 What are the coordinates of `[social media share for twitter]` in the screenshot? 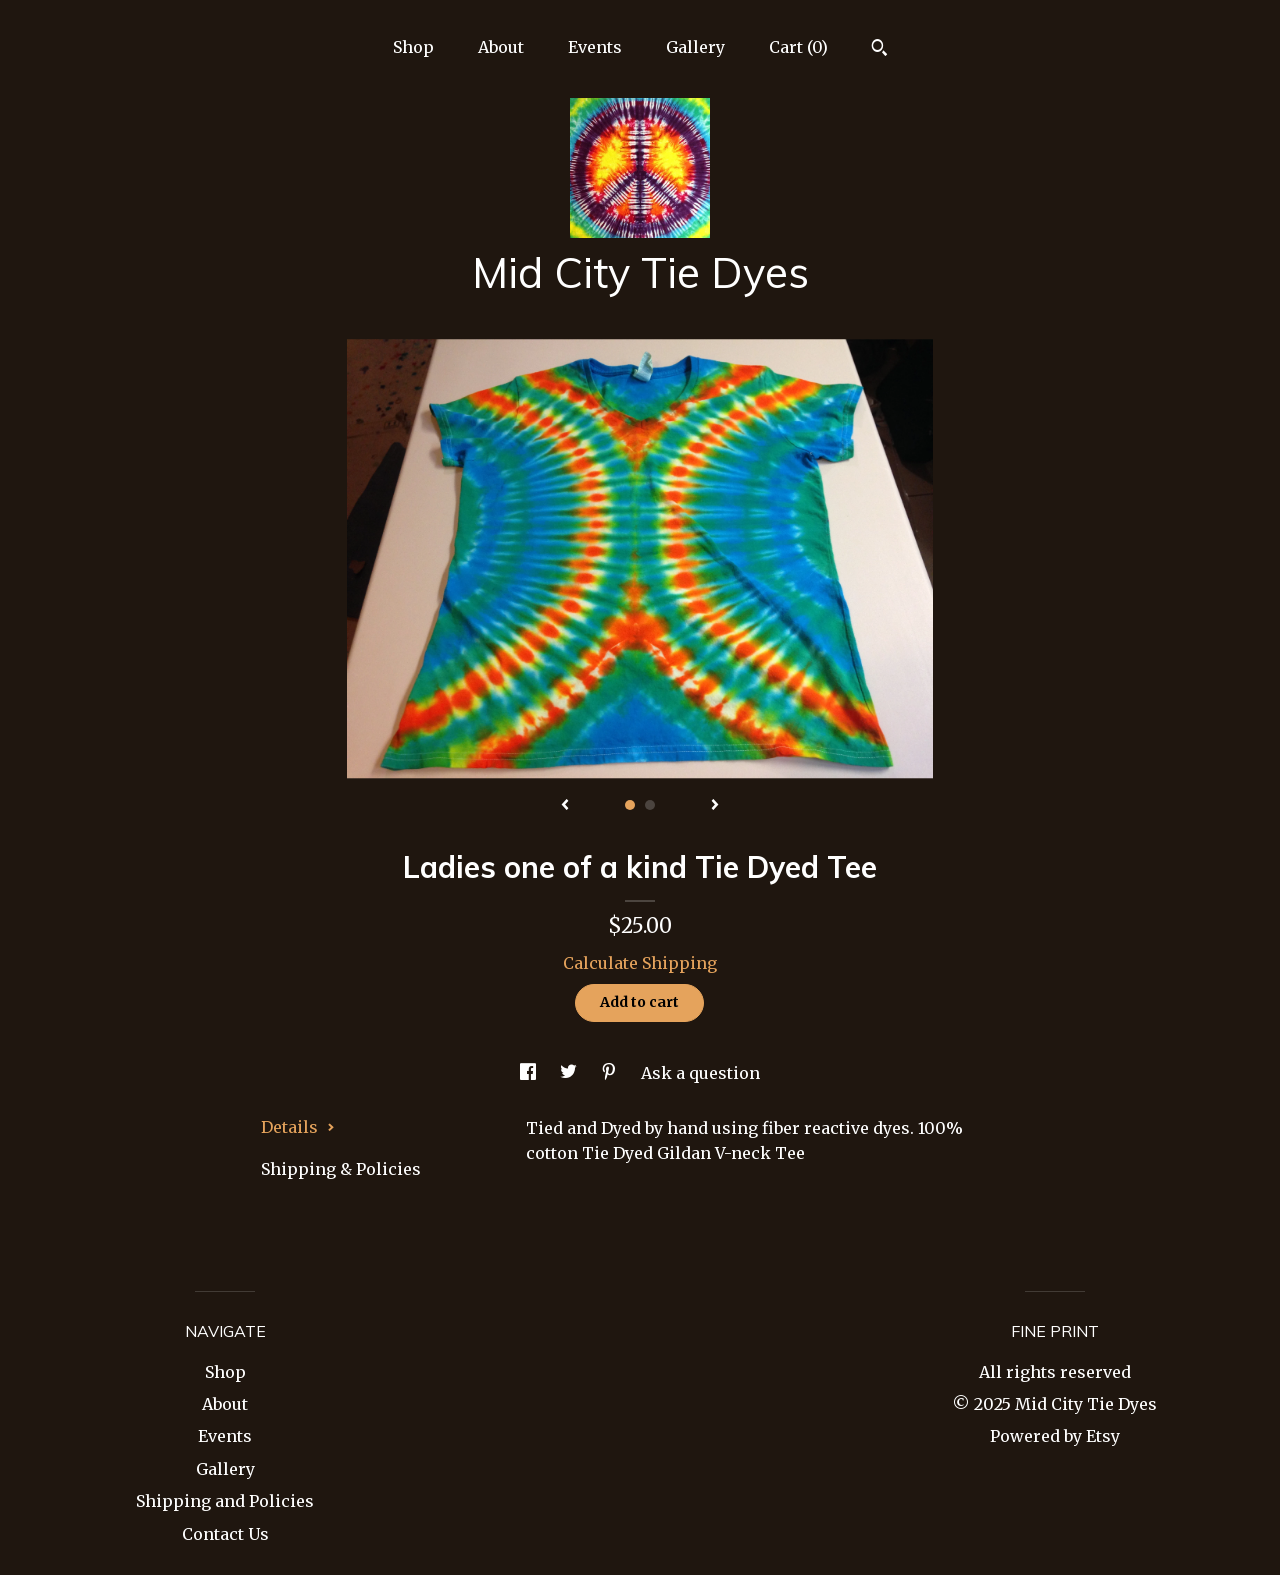 It's located at (570, 1073).